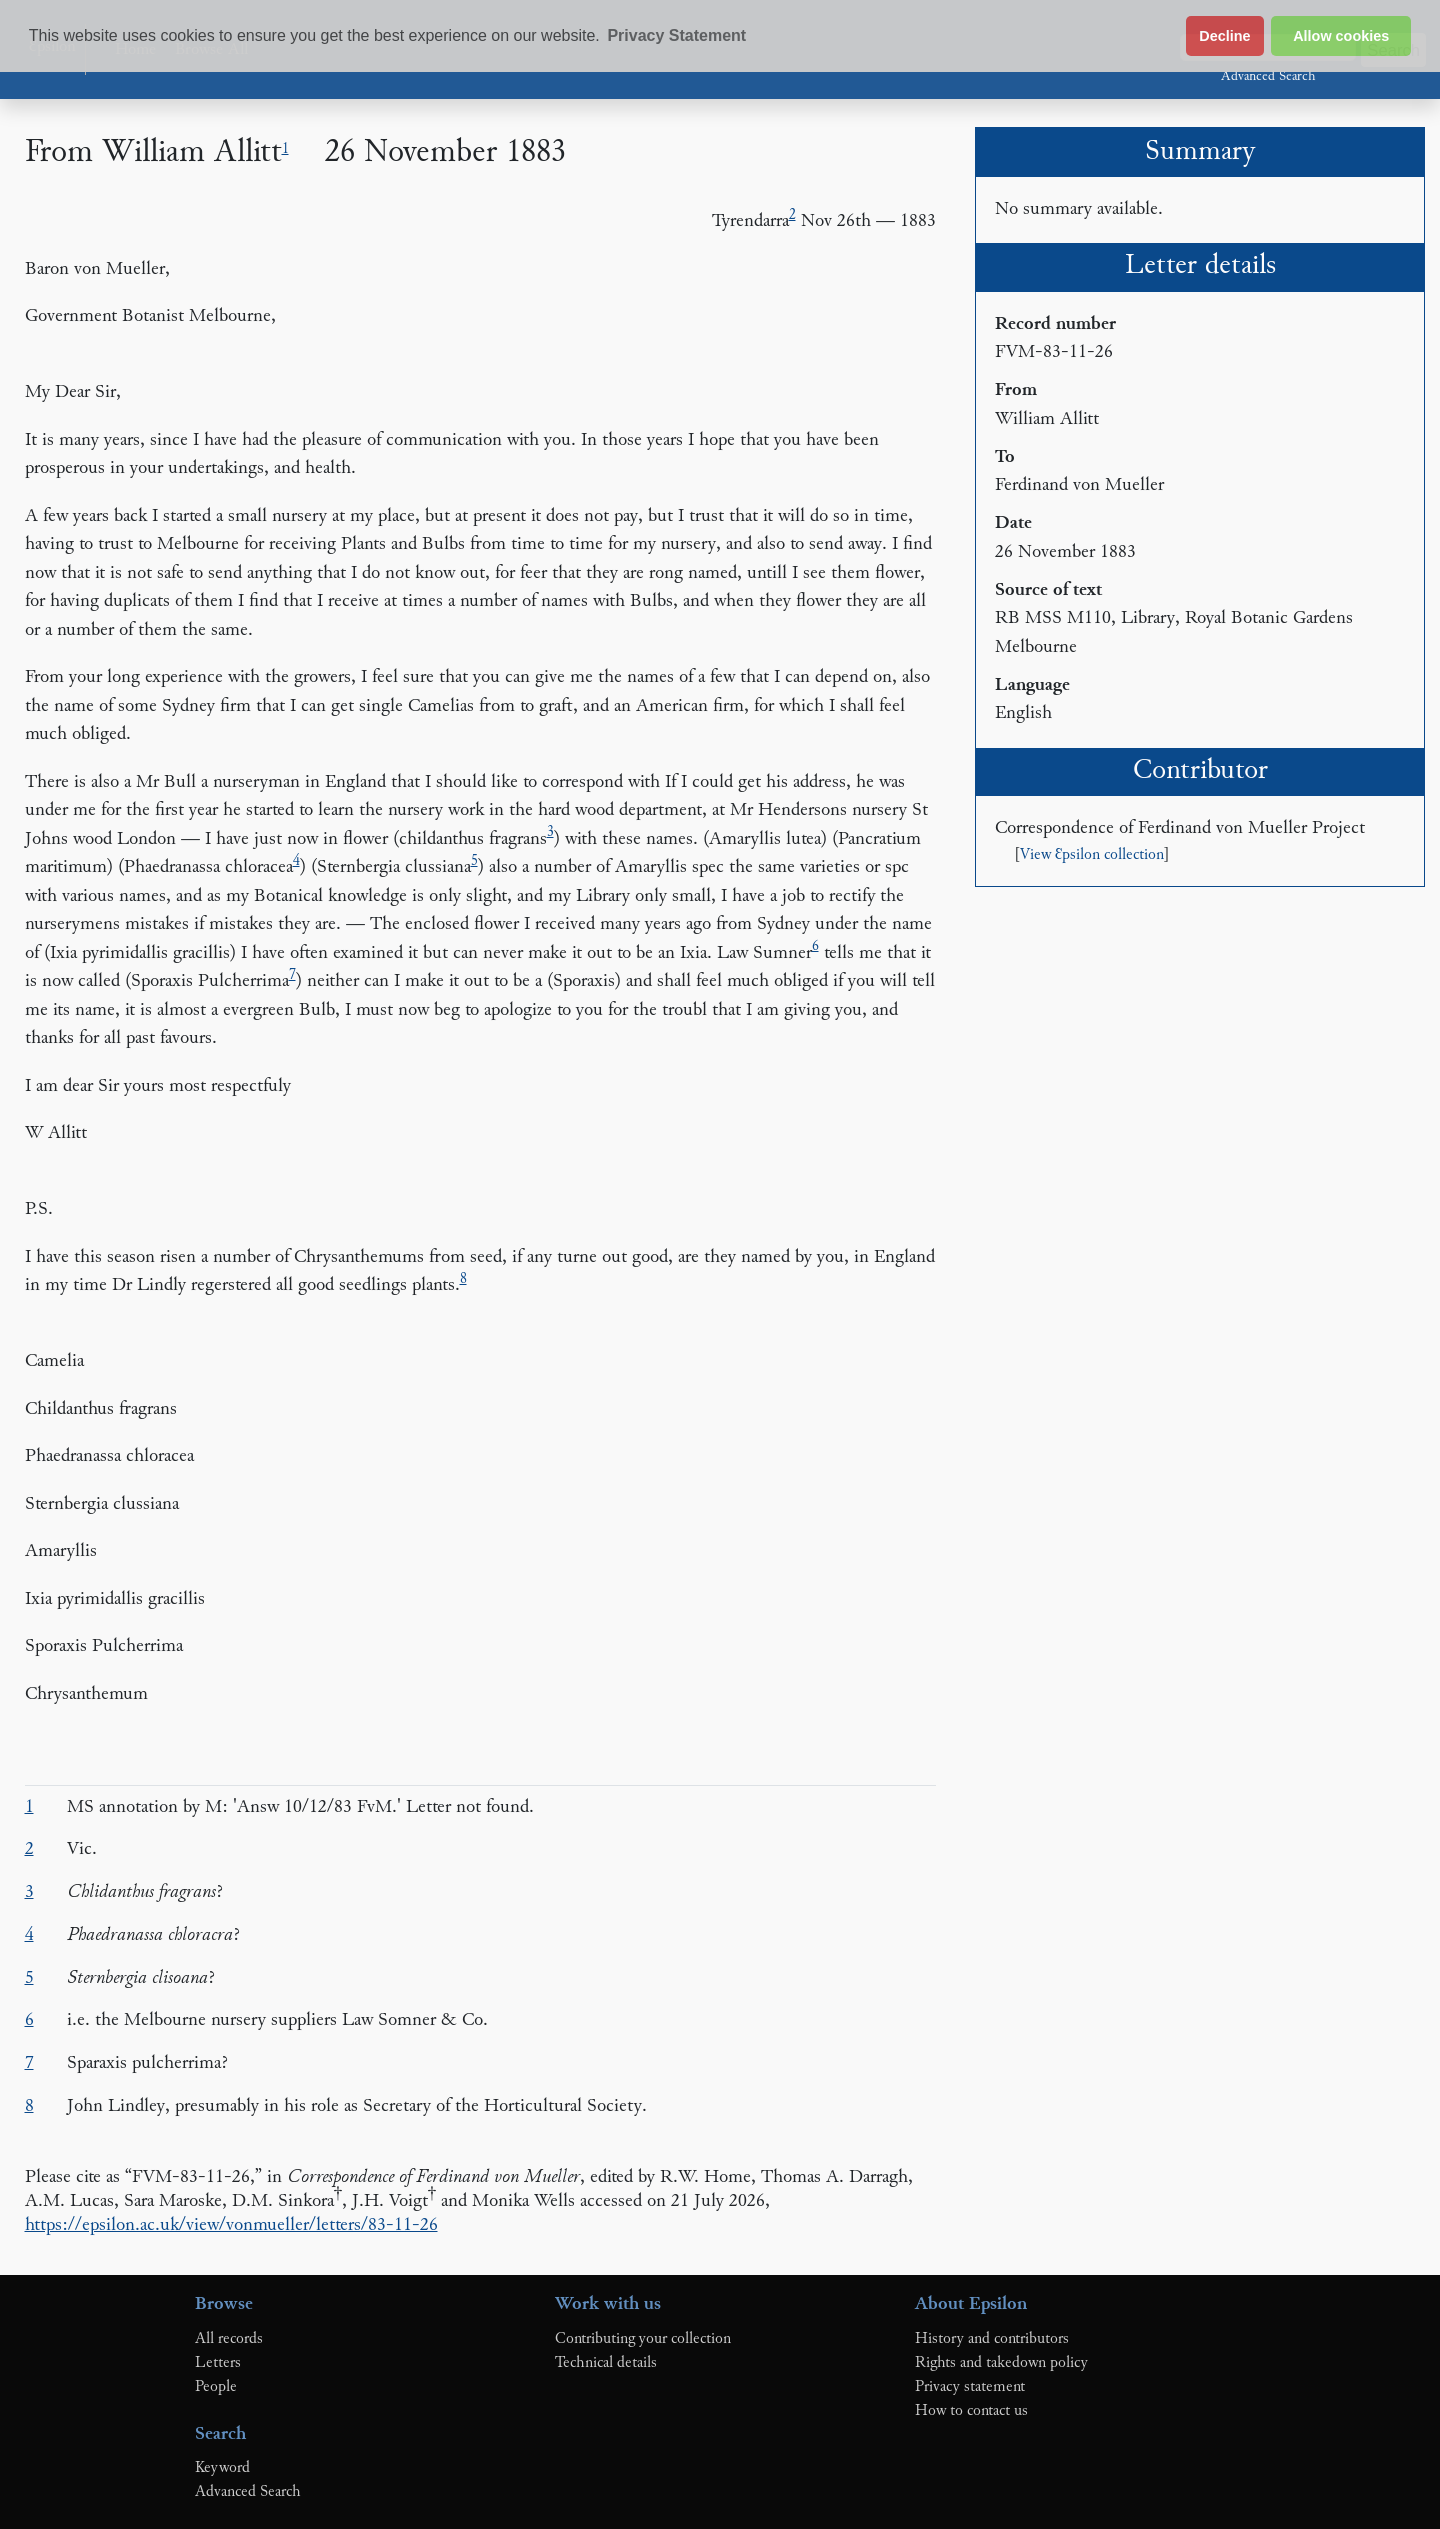  What do you see at coordinates (231, 2225) in the screenshot?
I see `https://epsilon.ac.uk/view/vonmueller/letters/83-11-26` at bounding box center [231, 2225].